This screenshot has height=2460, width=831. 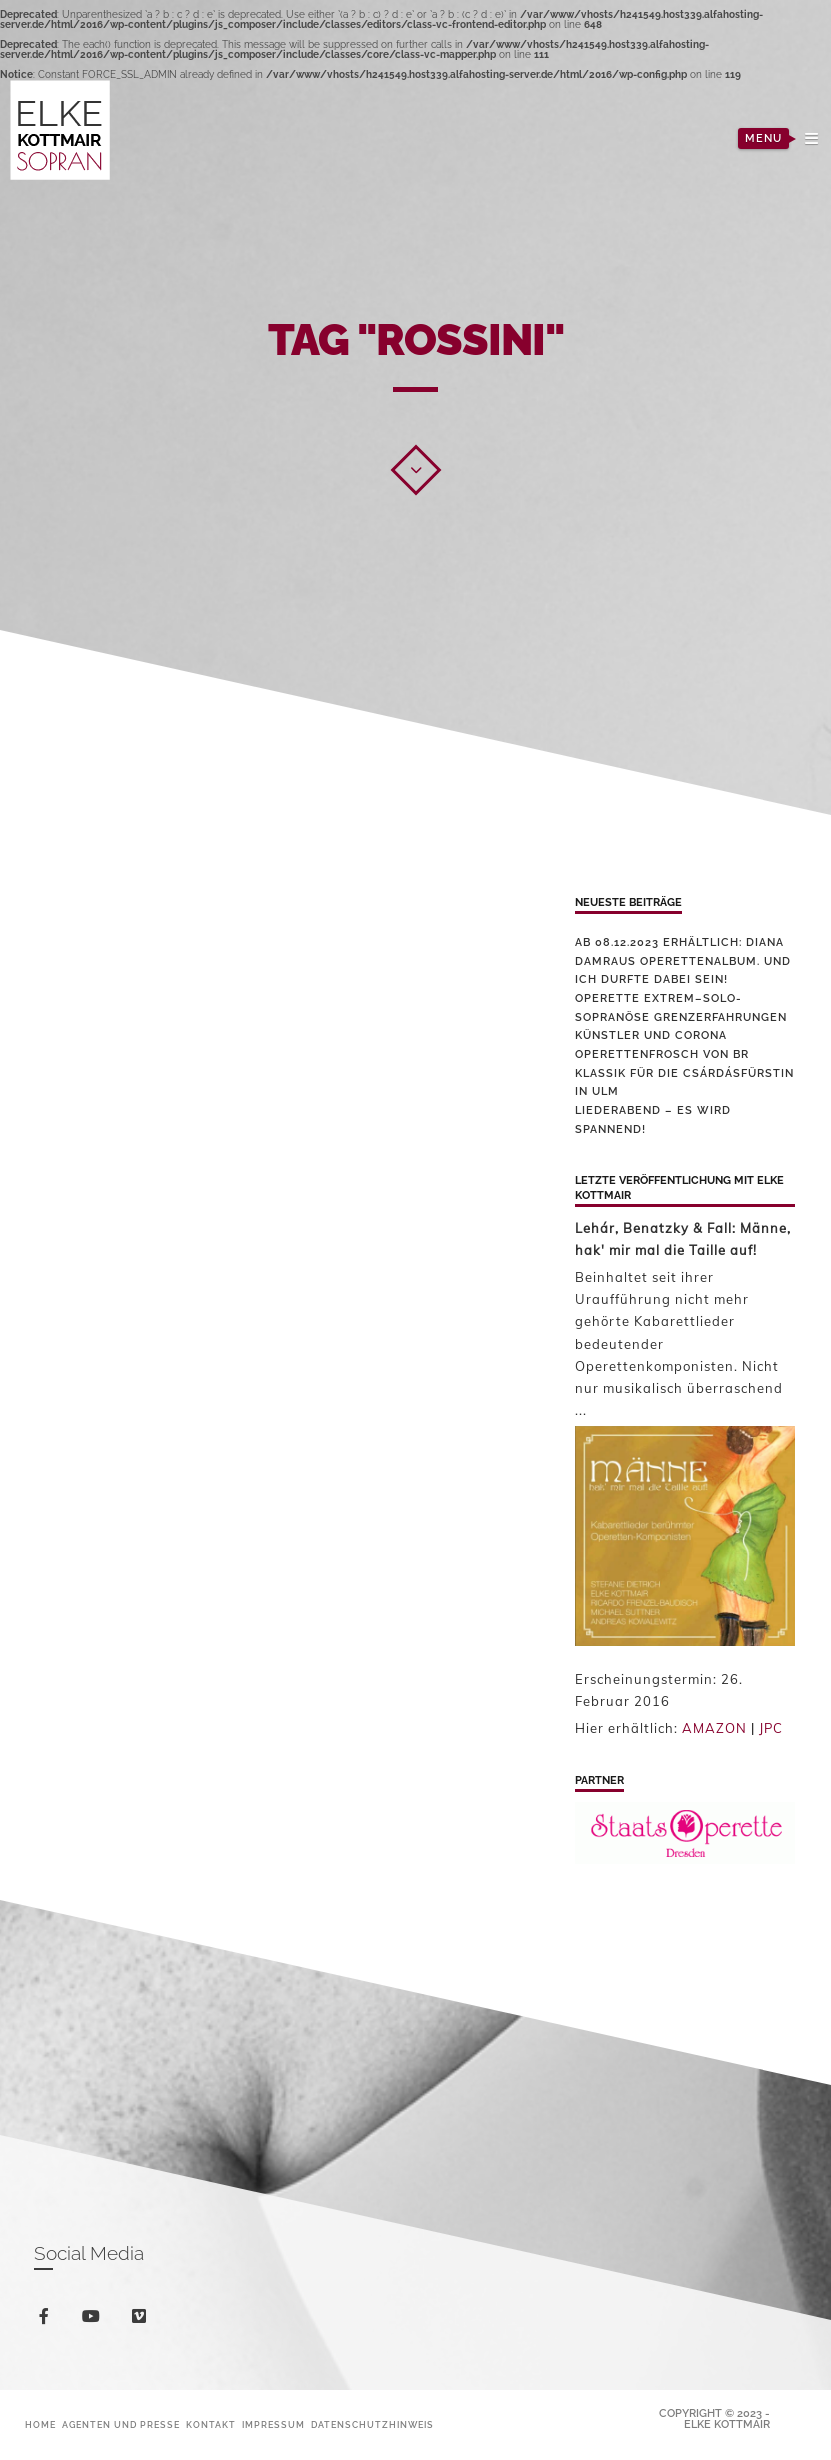 I want to click on Kontakt, so click(x=211, y=2425).